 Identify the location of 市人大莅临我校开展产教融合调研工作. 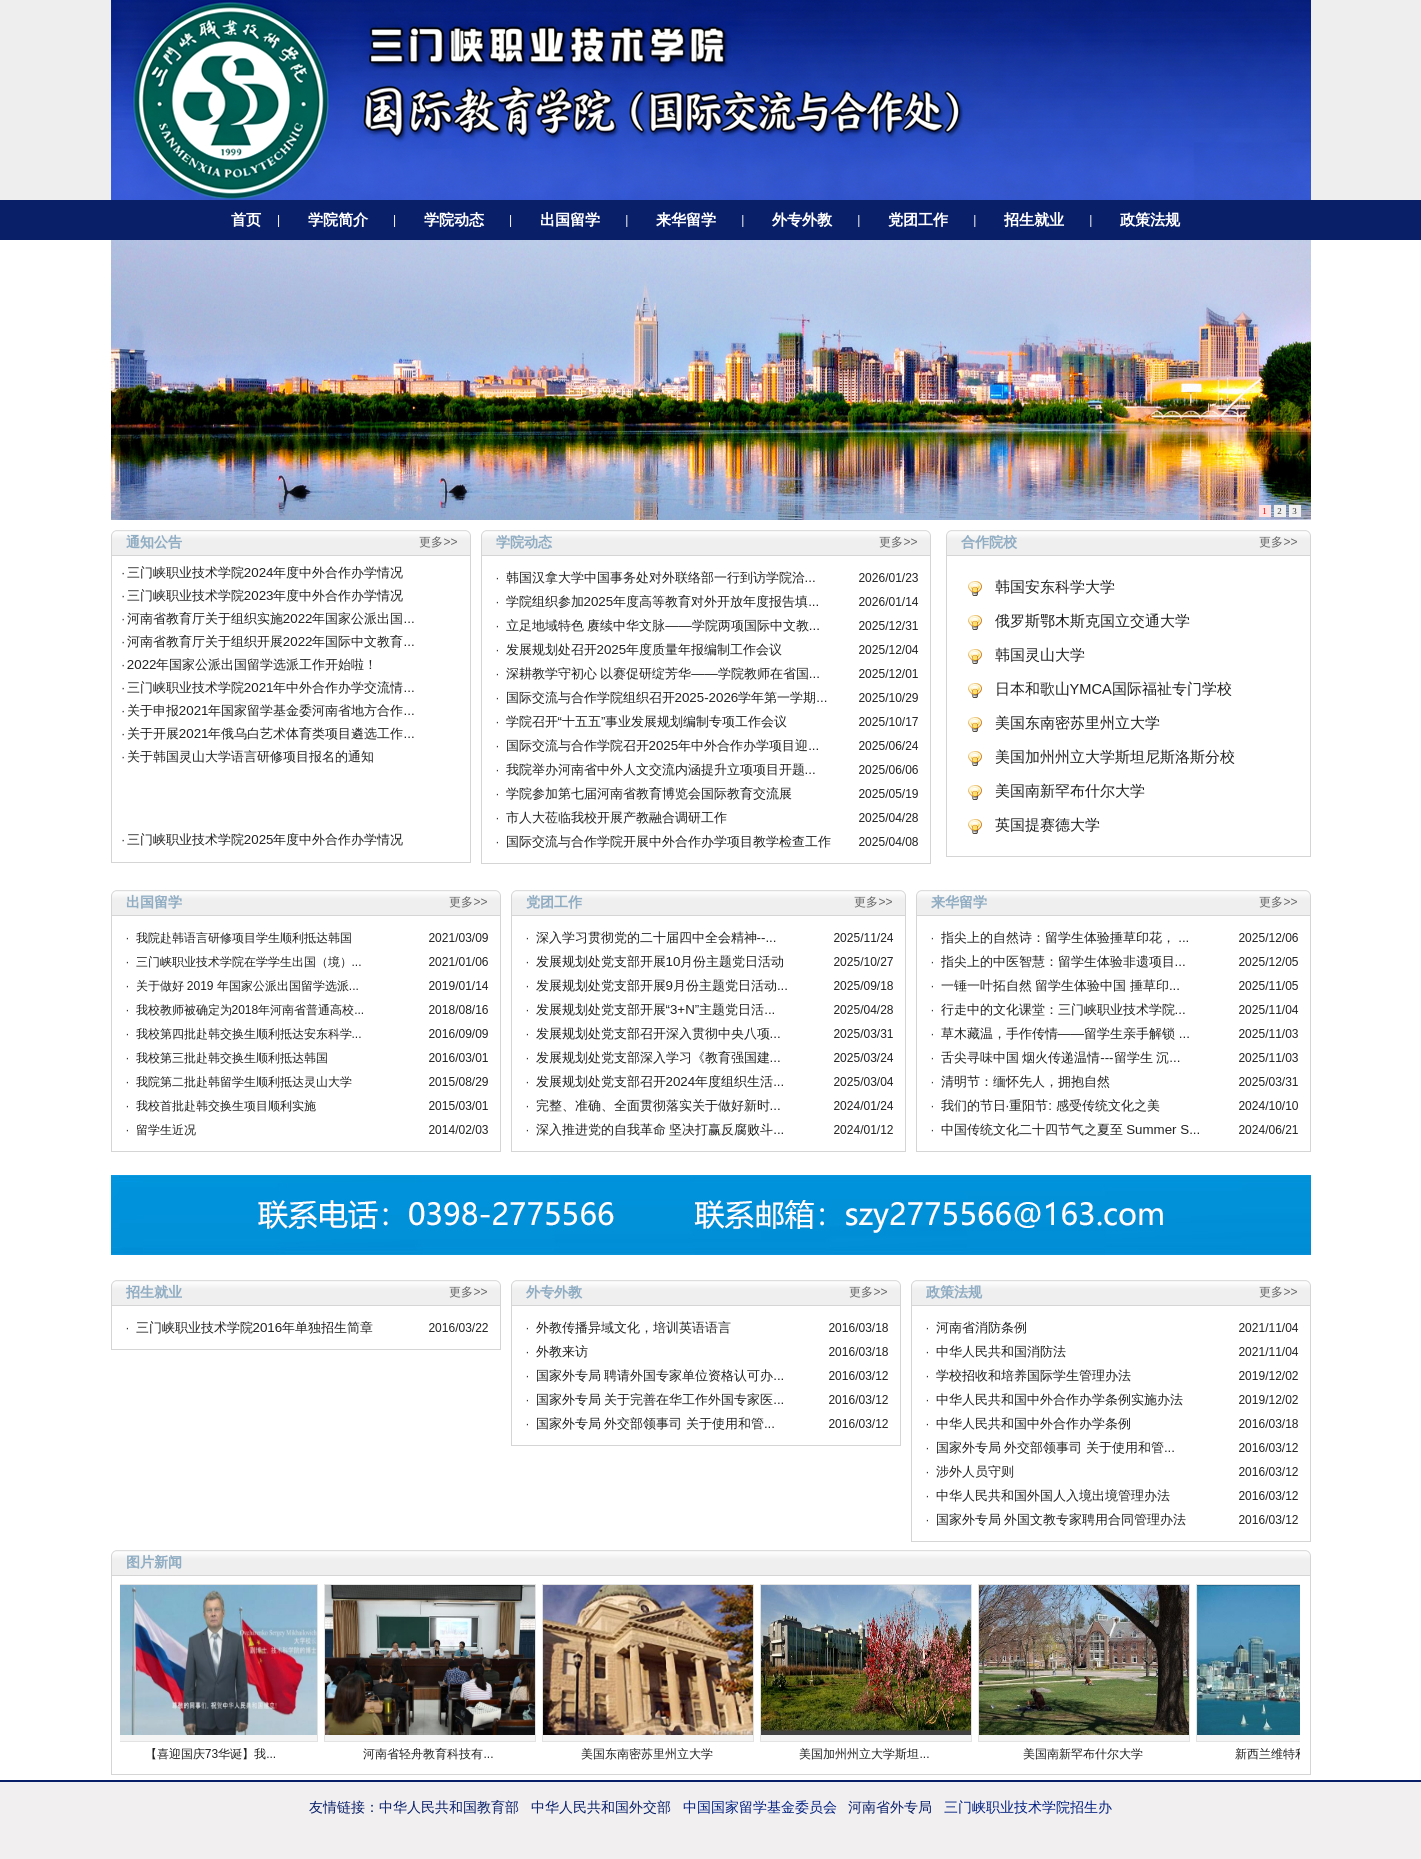
(616, 817).